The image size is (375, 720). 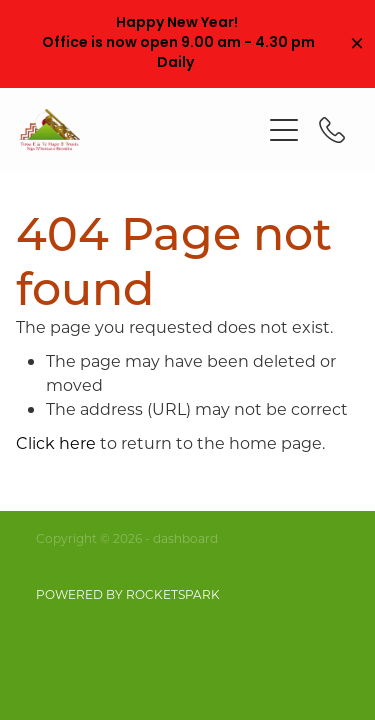 What do you see at coordinates (284, 130) in the screenshot?
I see `[Open navigation menu]` at bounding box center [284, 130].